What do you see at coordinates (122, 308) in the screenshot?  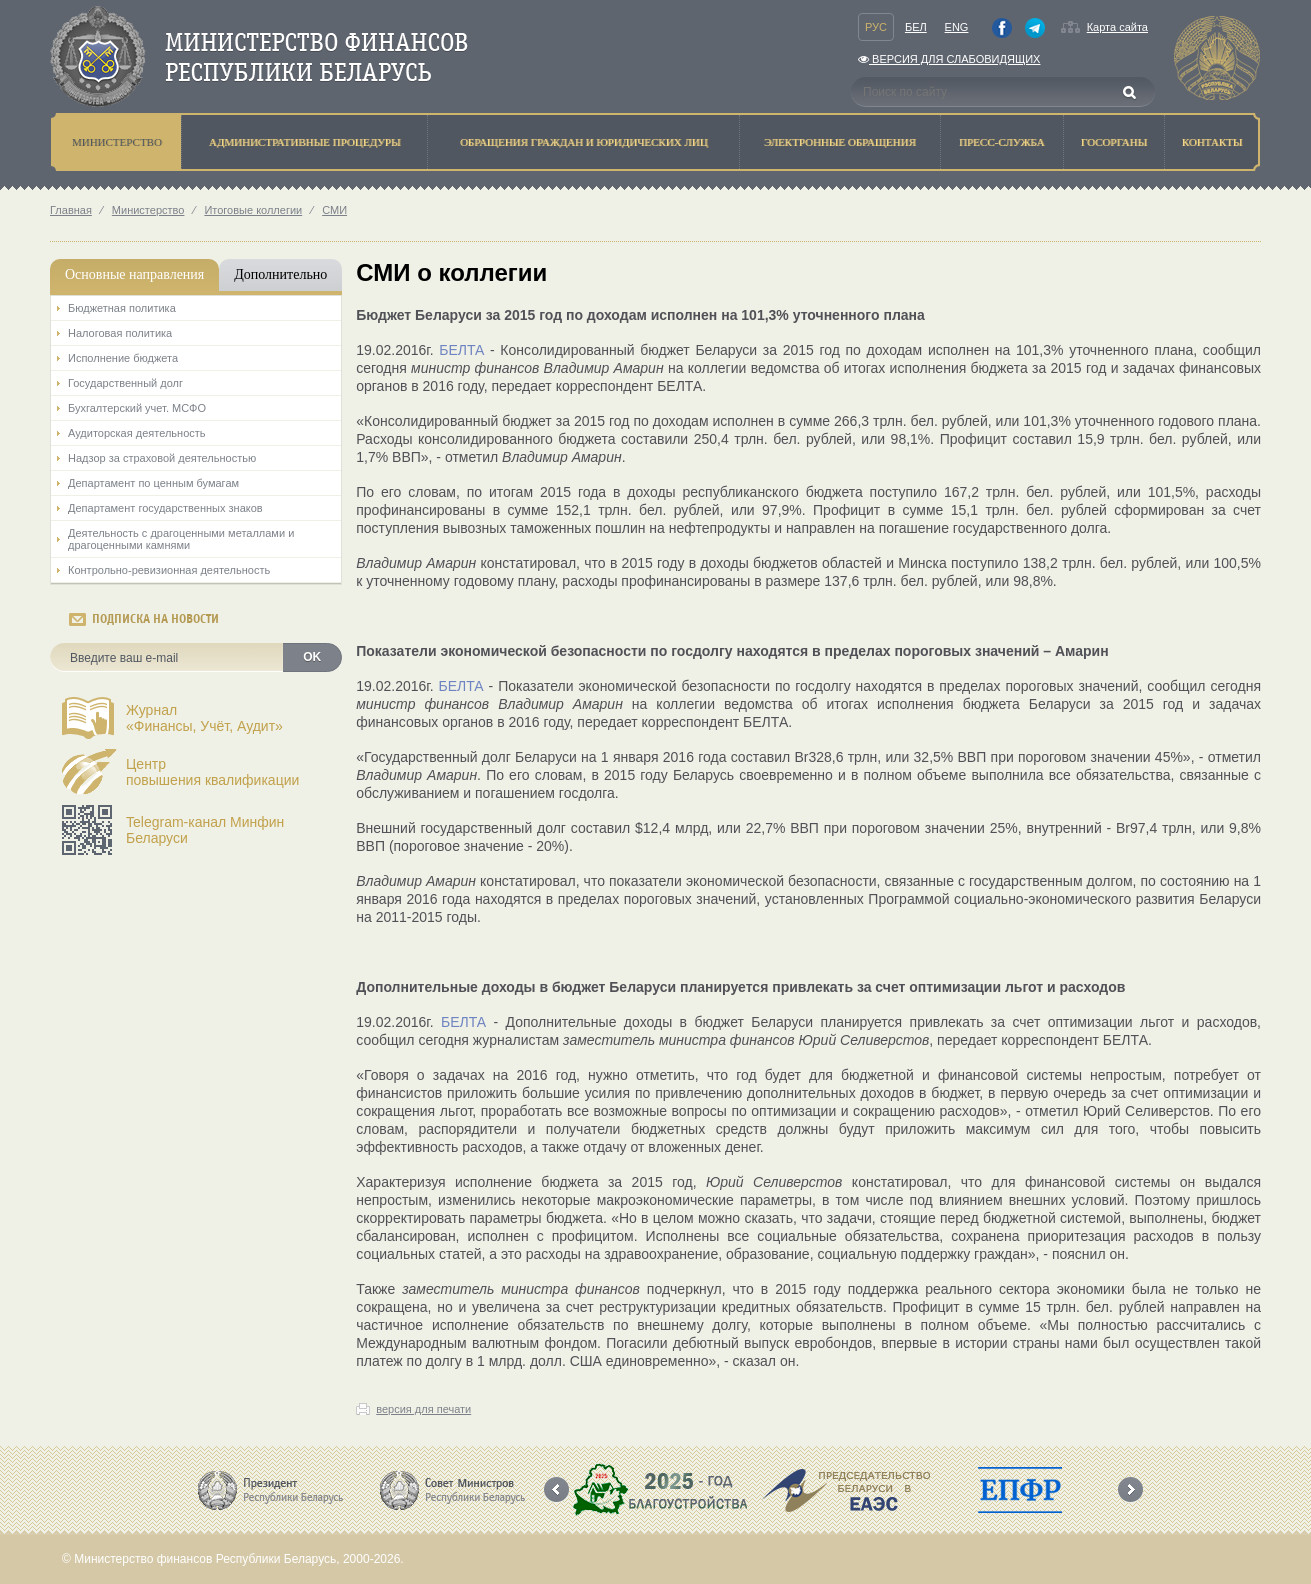 I see `Бюджетная политика` at bounding box center [122, 308].